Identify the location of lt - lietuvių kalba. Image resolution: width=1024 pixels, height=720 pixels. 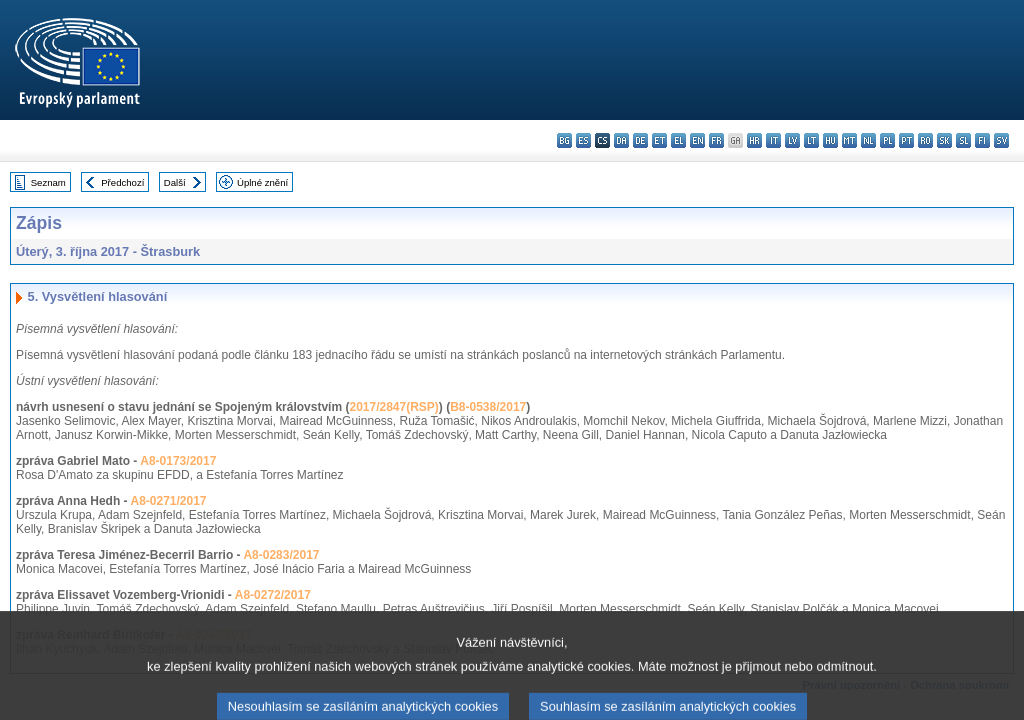
(811, 140).